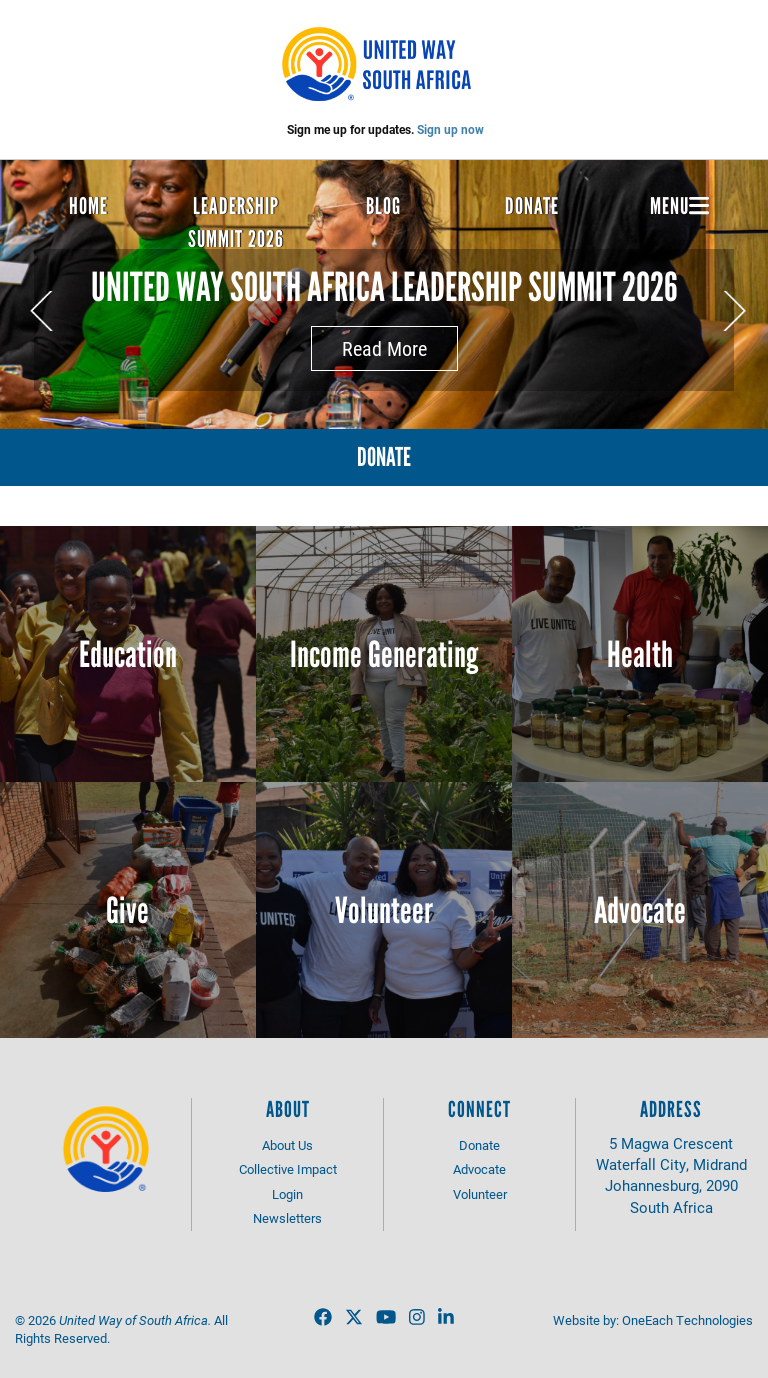  Describe the element at coordinates (734, 311) in the screenshot. I see `Next` at that location.